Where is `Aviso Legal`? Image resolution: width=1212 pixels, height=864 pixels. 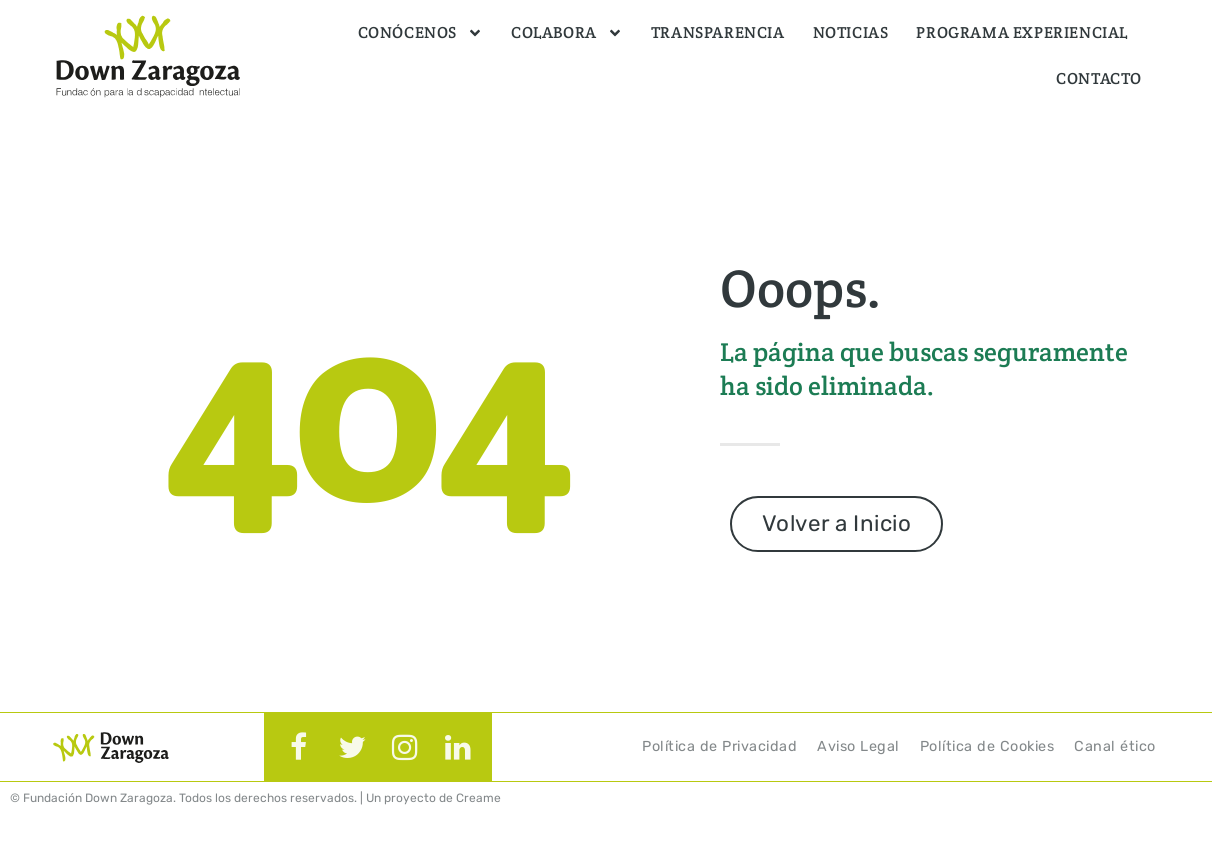
Aviso Legal is located at coordinates (858, 746).